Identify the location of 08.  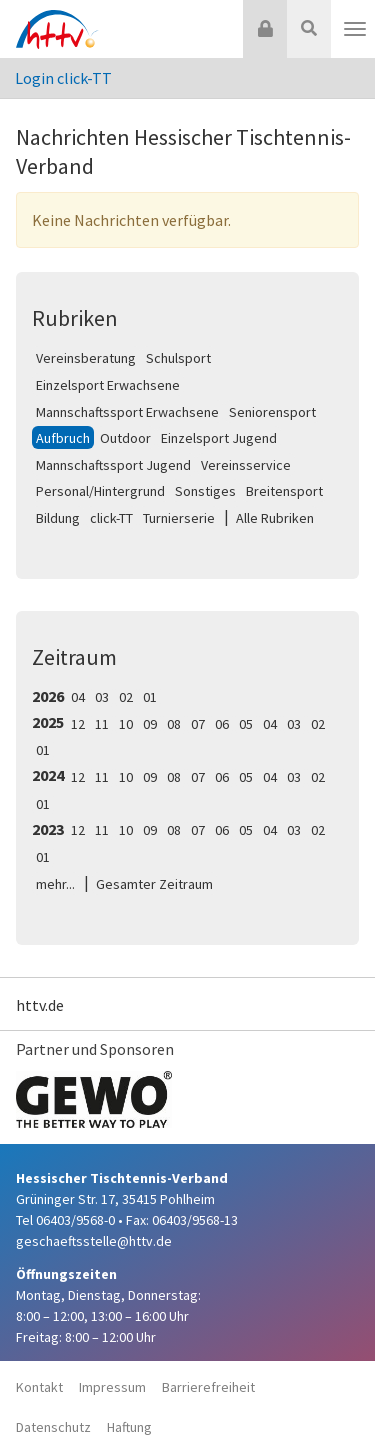
(174, 724).